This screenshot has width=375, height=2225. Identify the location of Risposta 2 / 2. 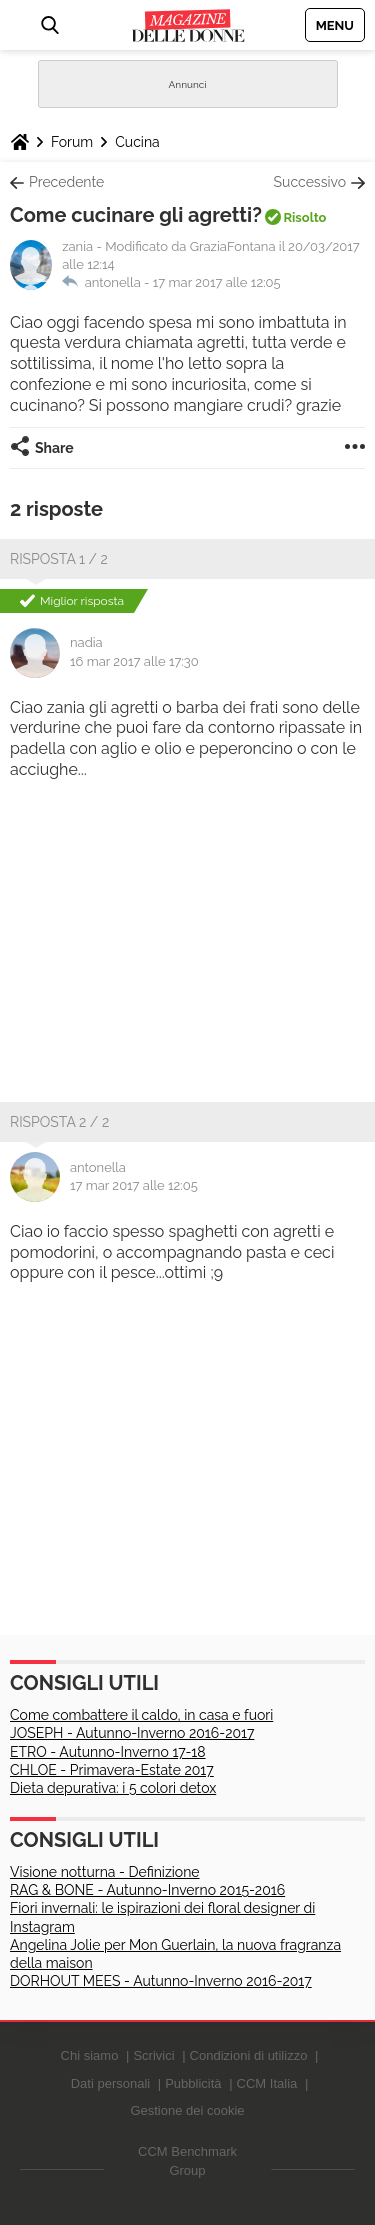
(59, 1122).